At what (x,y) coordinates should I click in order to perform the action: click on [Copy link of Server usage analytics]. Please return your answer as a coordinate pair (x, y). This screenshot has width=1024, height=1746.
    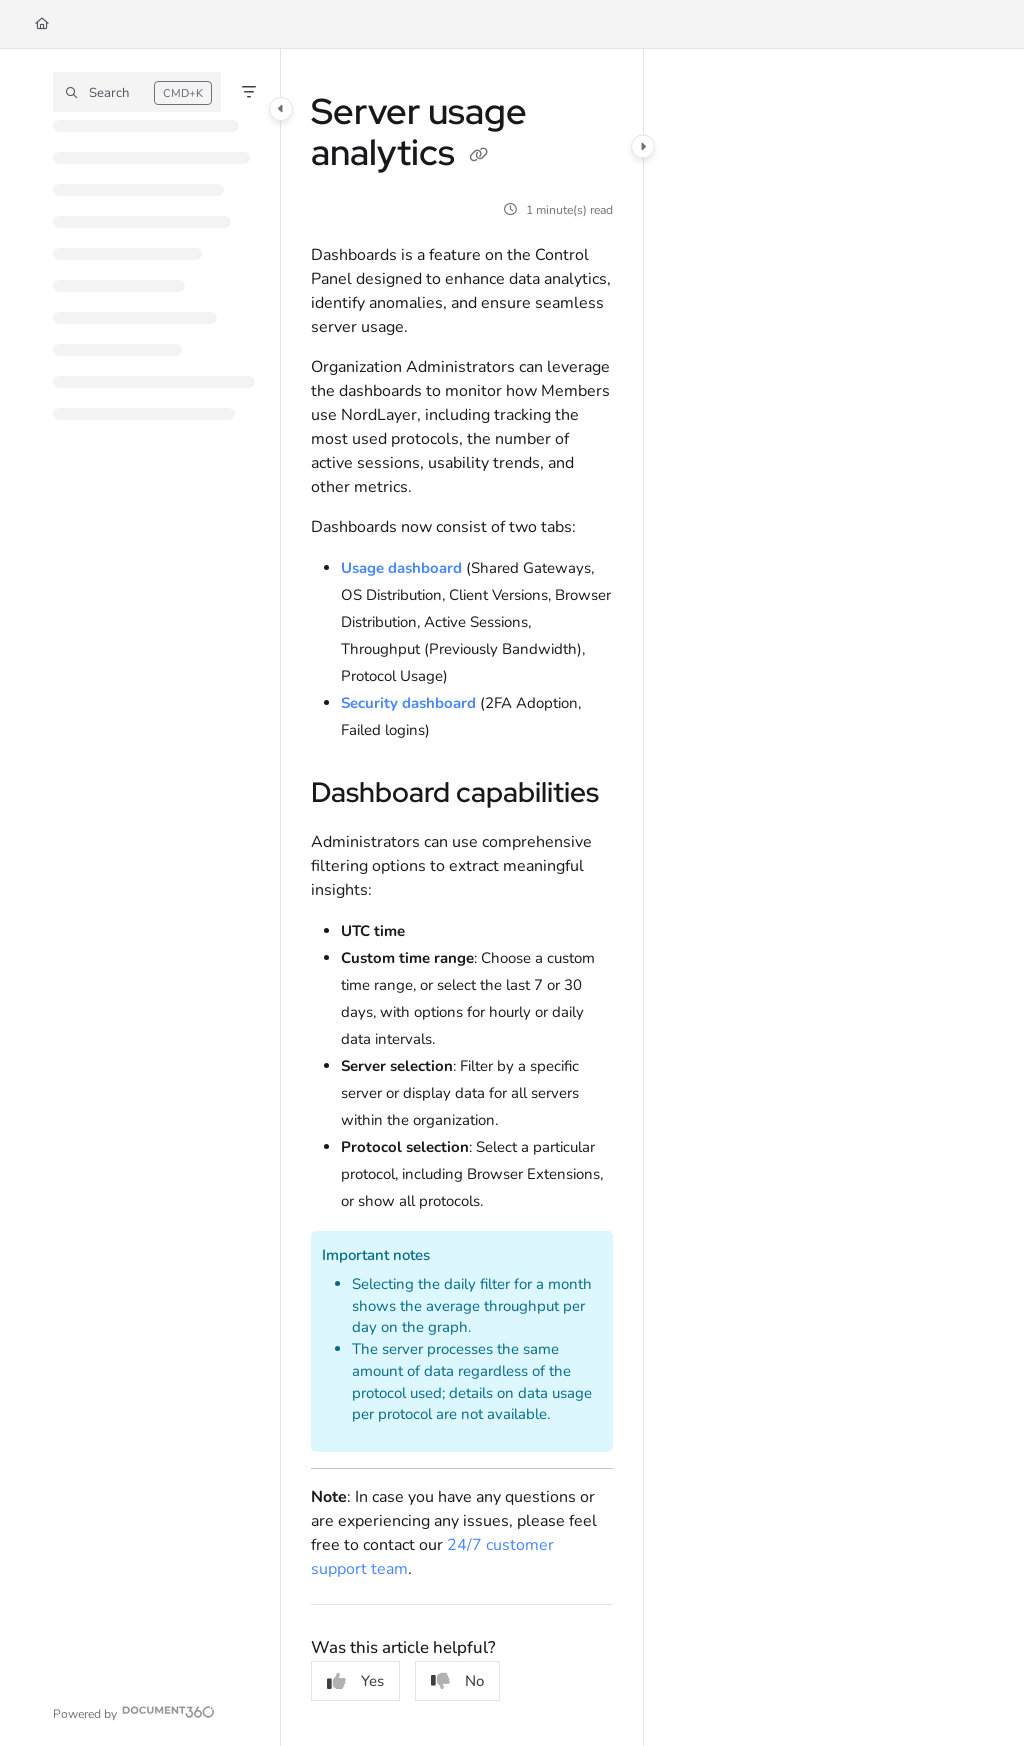
    Looking at the image, I should click on (479, 156).